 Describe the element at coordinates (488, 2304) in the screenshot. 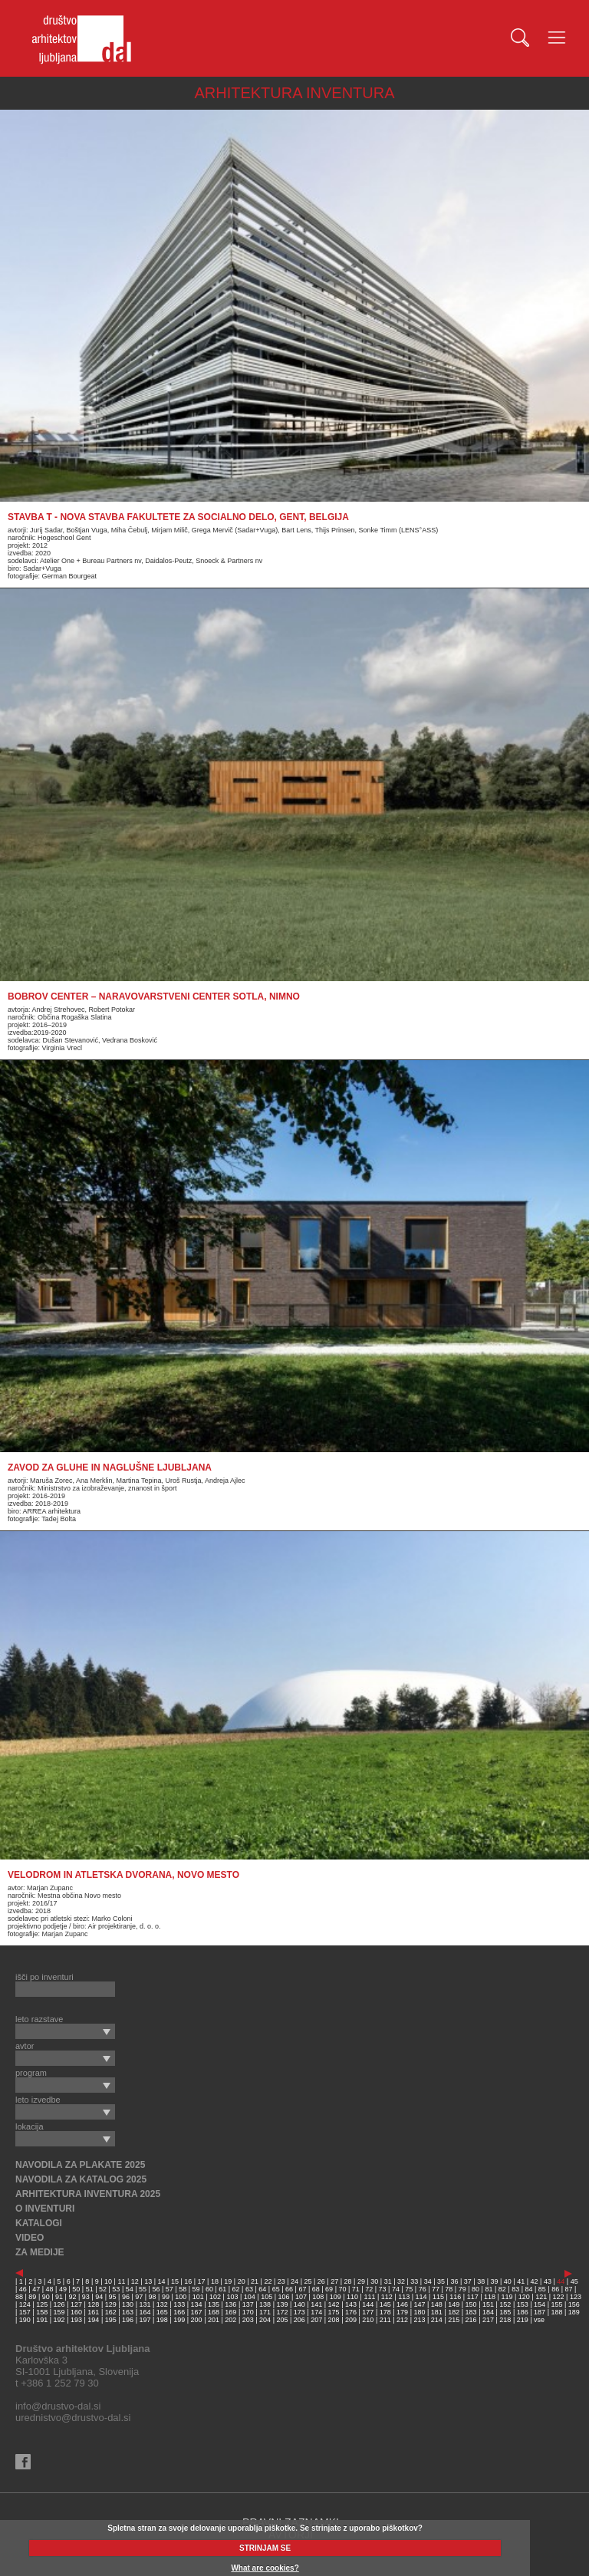

I see `151` at that location.